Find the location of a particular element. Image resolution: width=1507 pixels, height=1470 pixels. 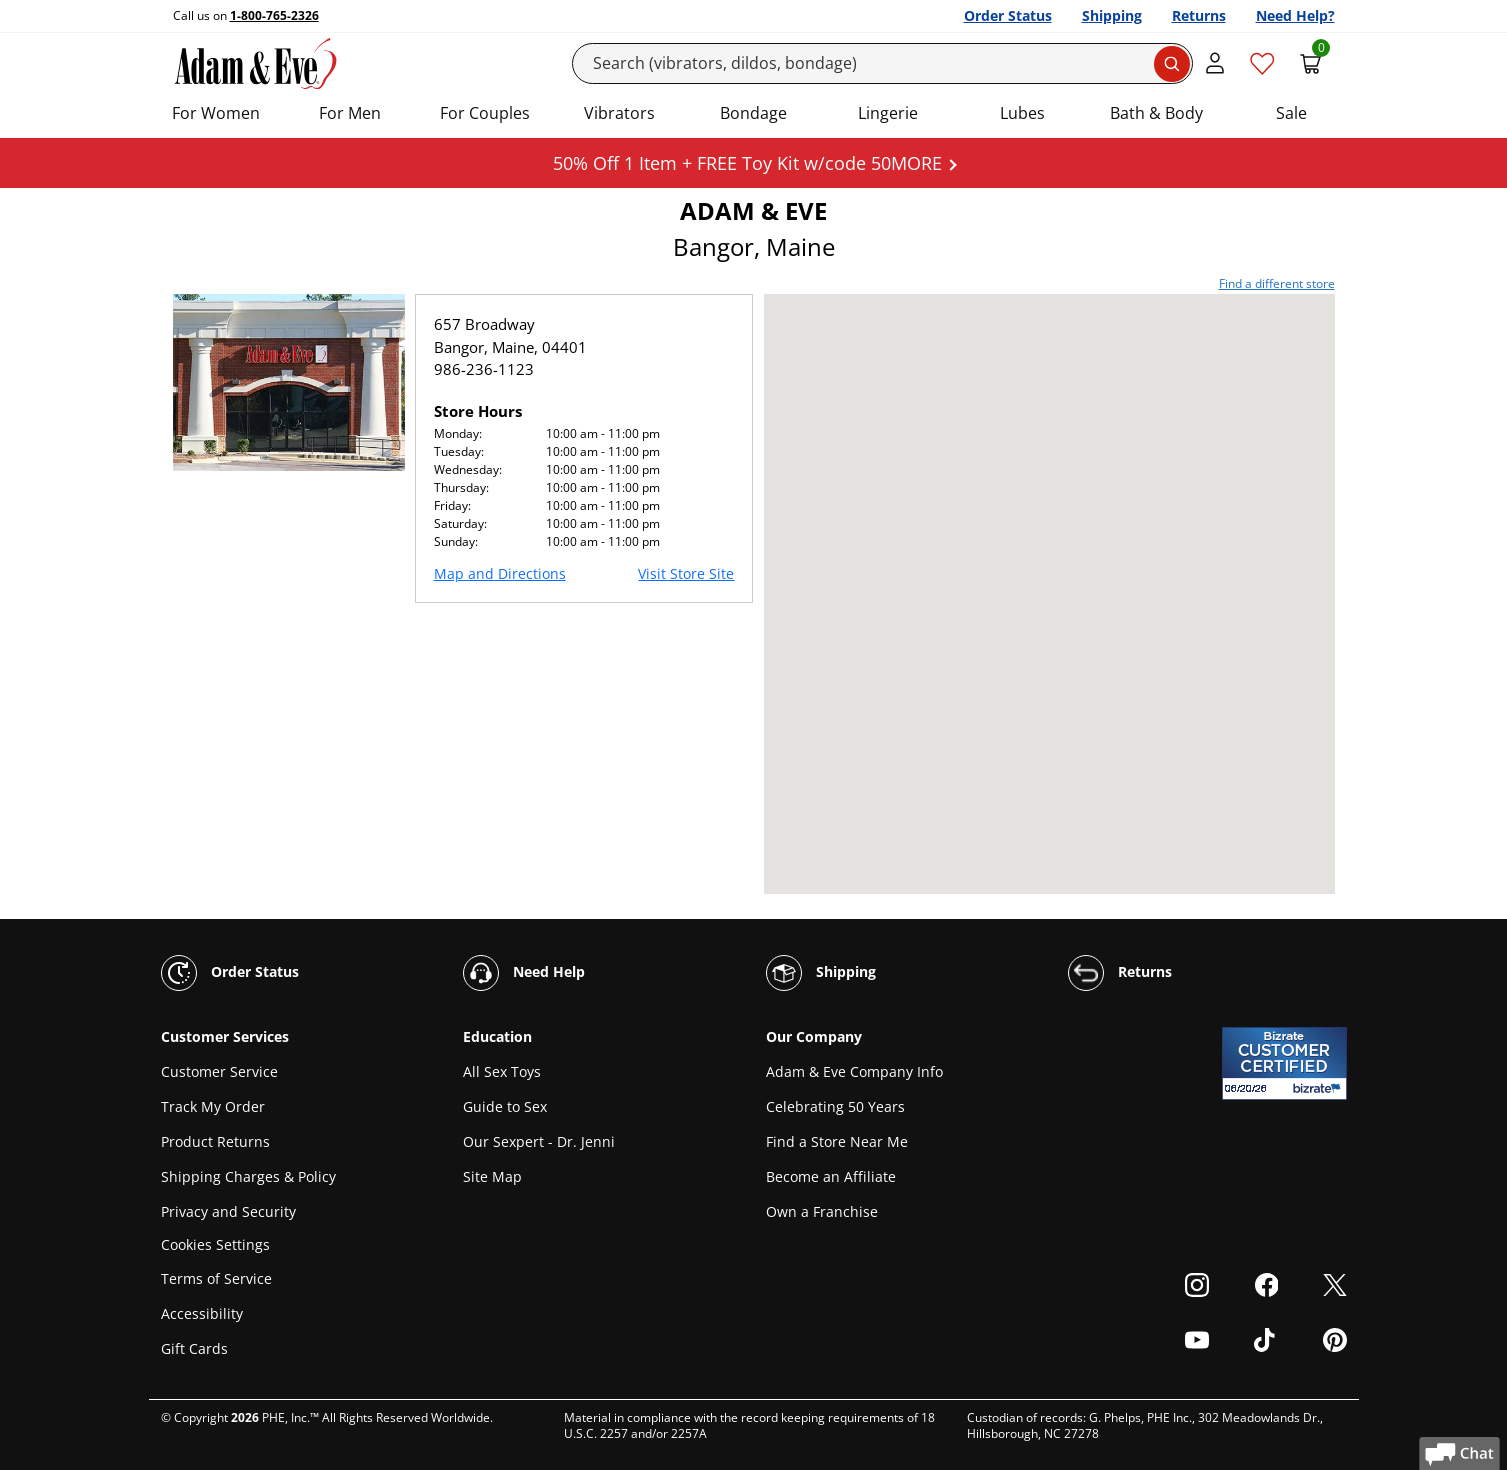

Accessibility is located at coordinates (202, 1313).